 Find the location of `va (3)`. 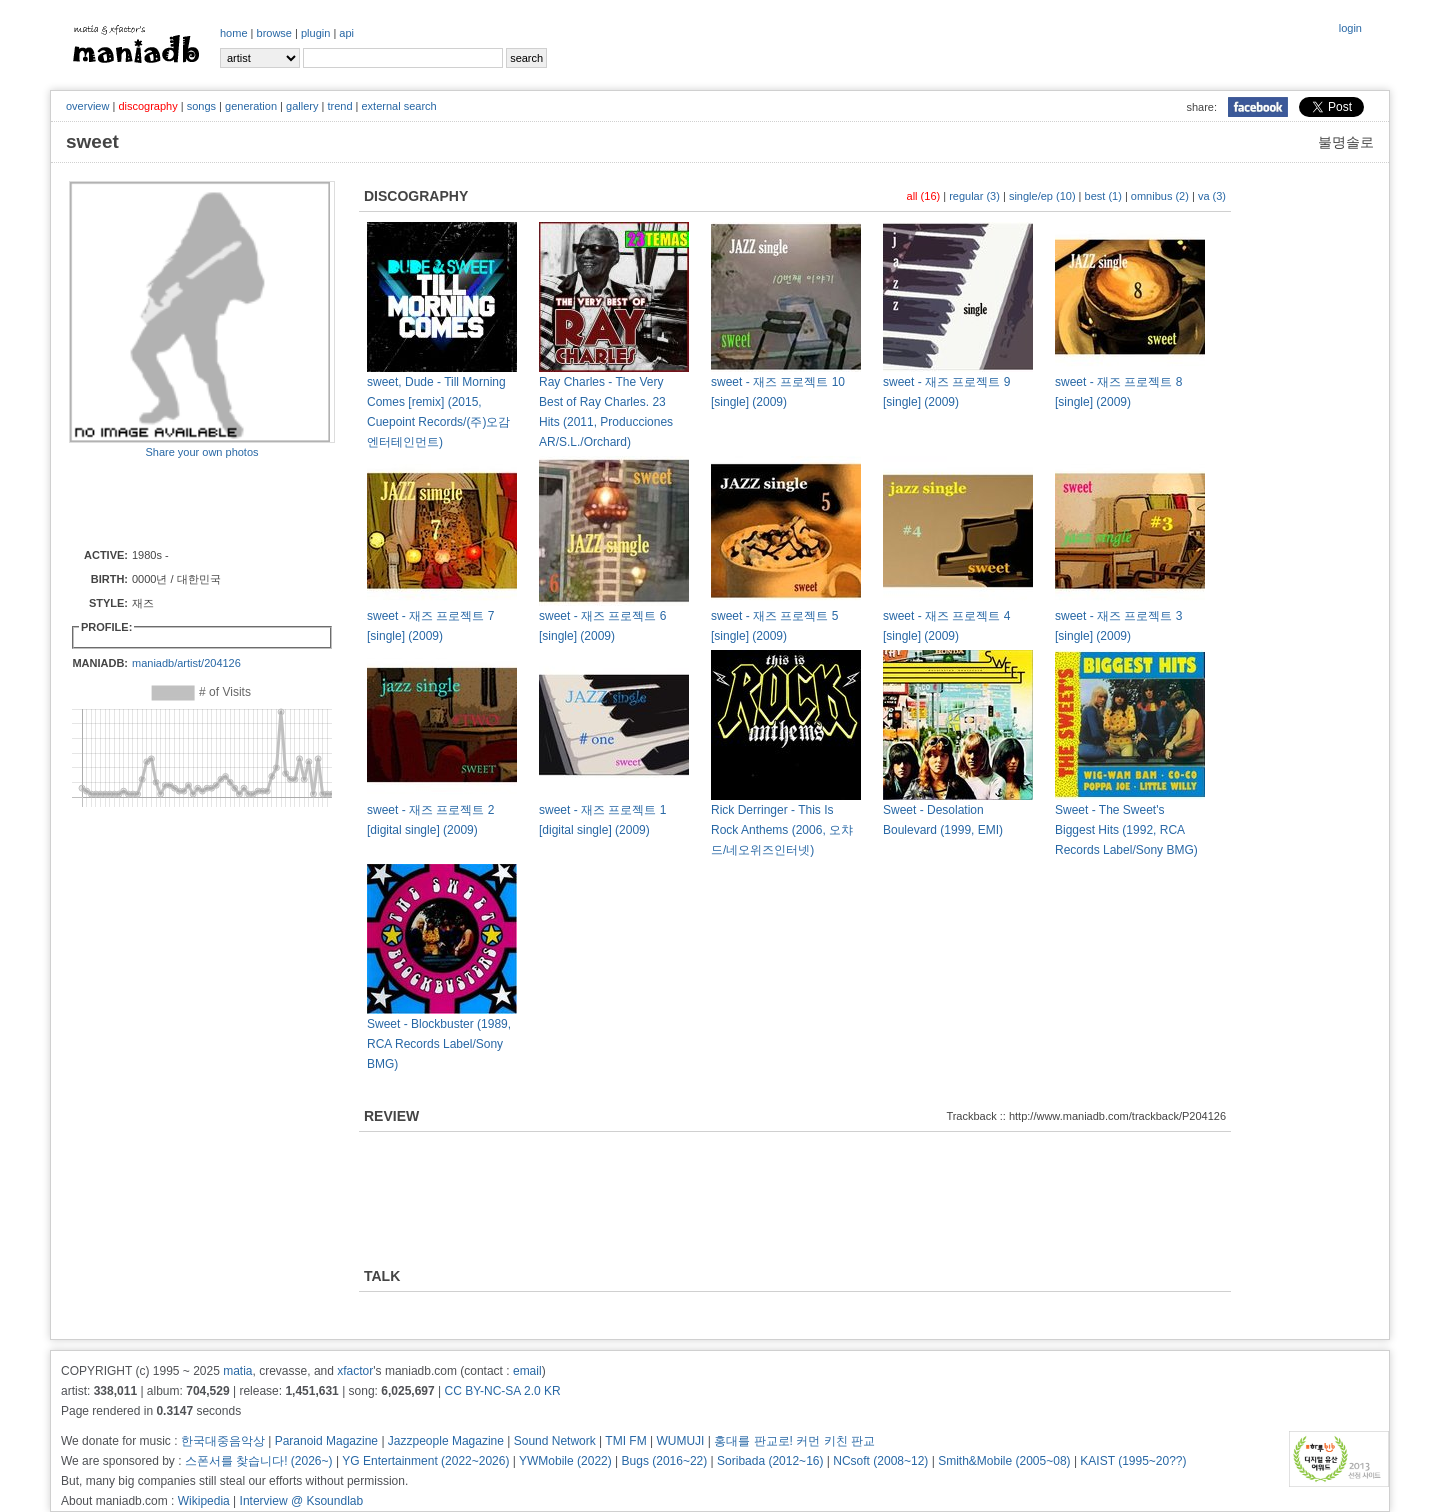

va (3) is located at coordinates (1212, 196).